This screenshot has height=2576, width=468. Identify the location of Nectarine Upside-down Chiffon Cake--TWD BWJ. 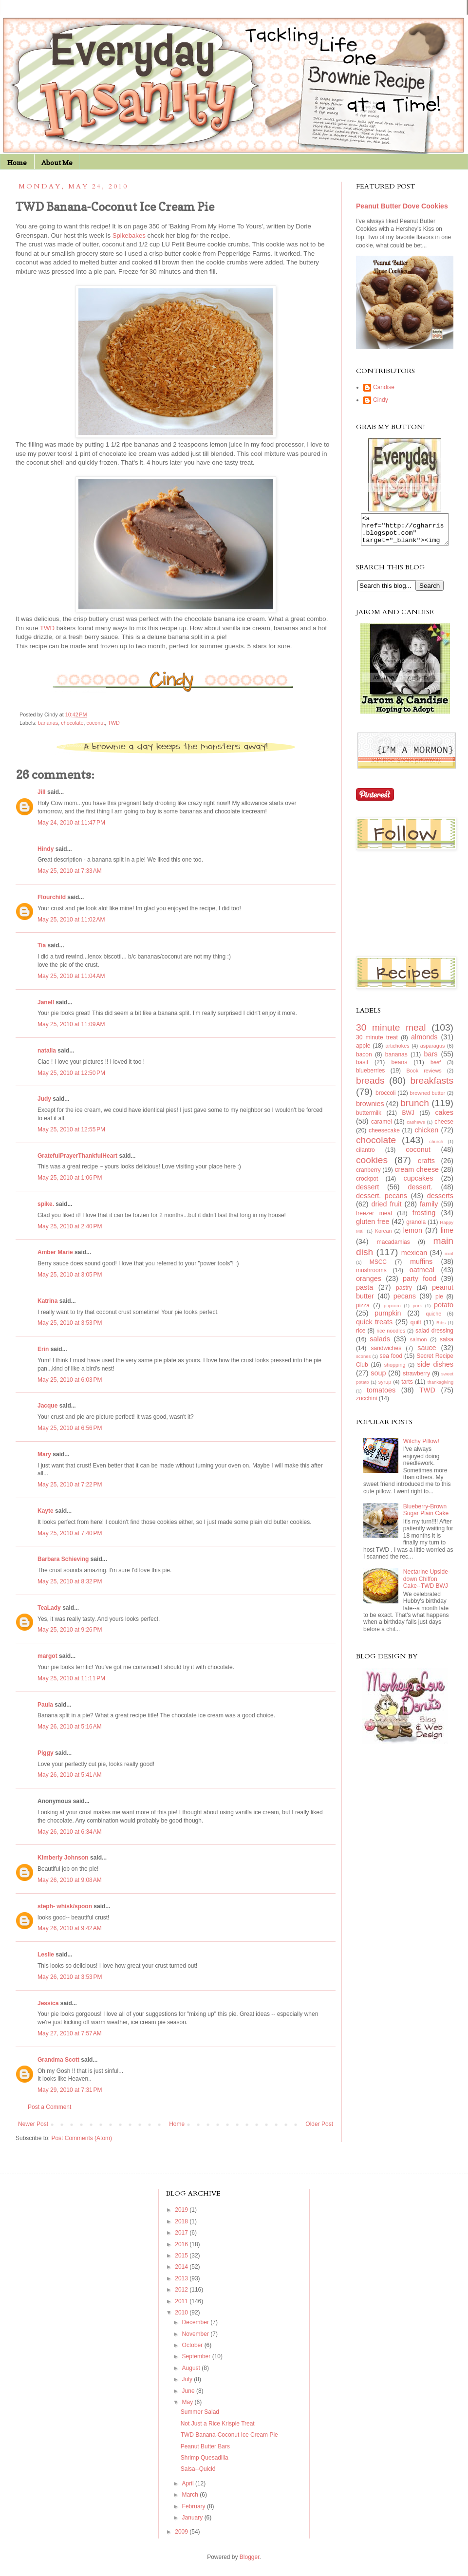
(426, 1584).